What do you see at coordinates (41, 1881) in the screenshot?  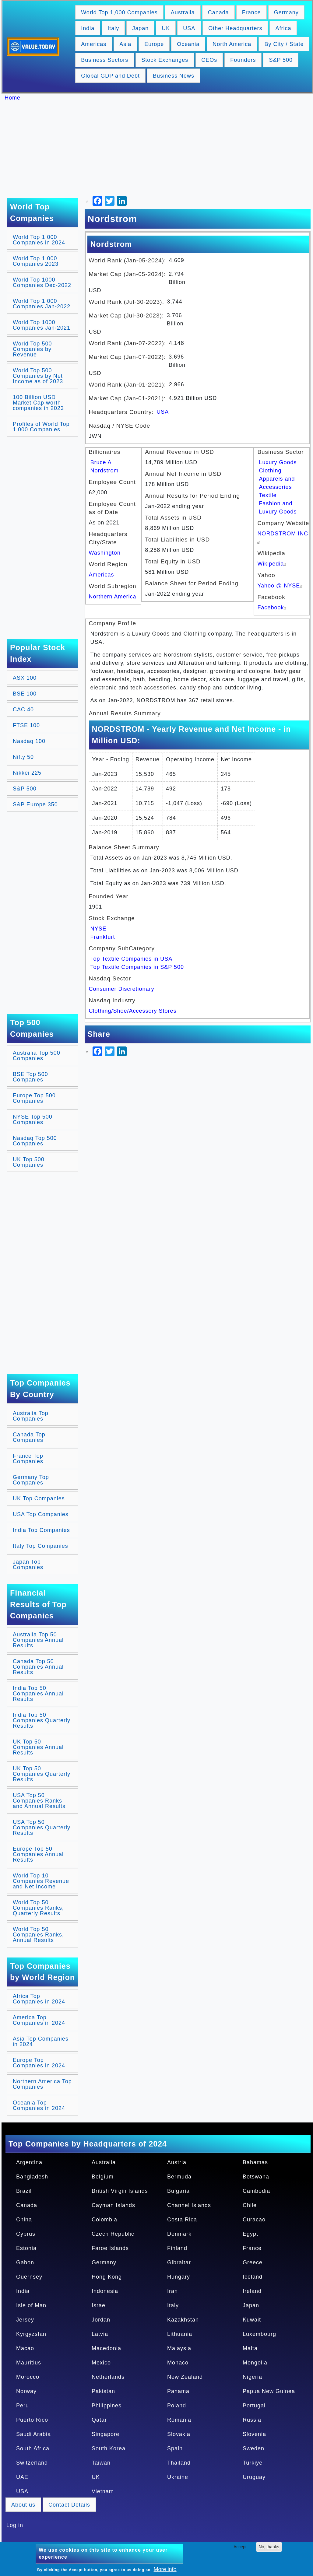 I see `World Top 10 Companies Revenue and Net Income` at bounding box center [41, 1881].